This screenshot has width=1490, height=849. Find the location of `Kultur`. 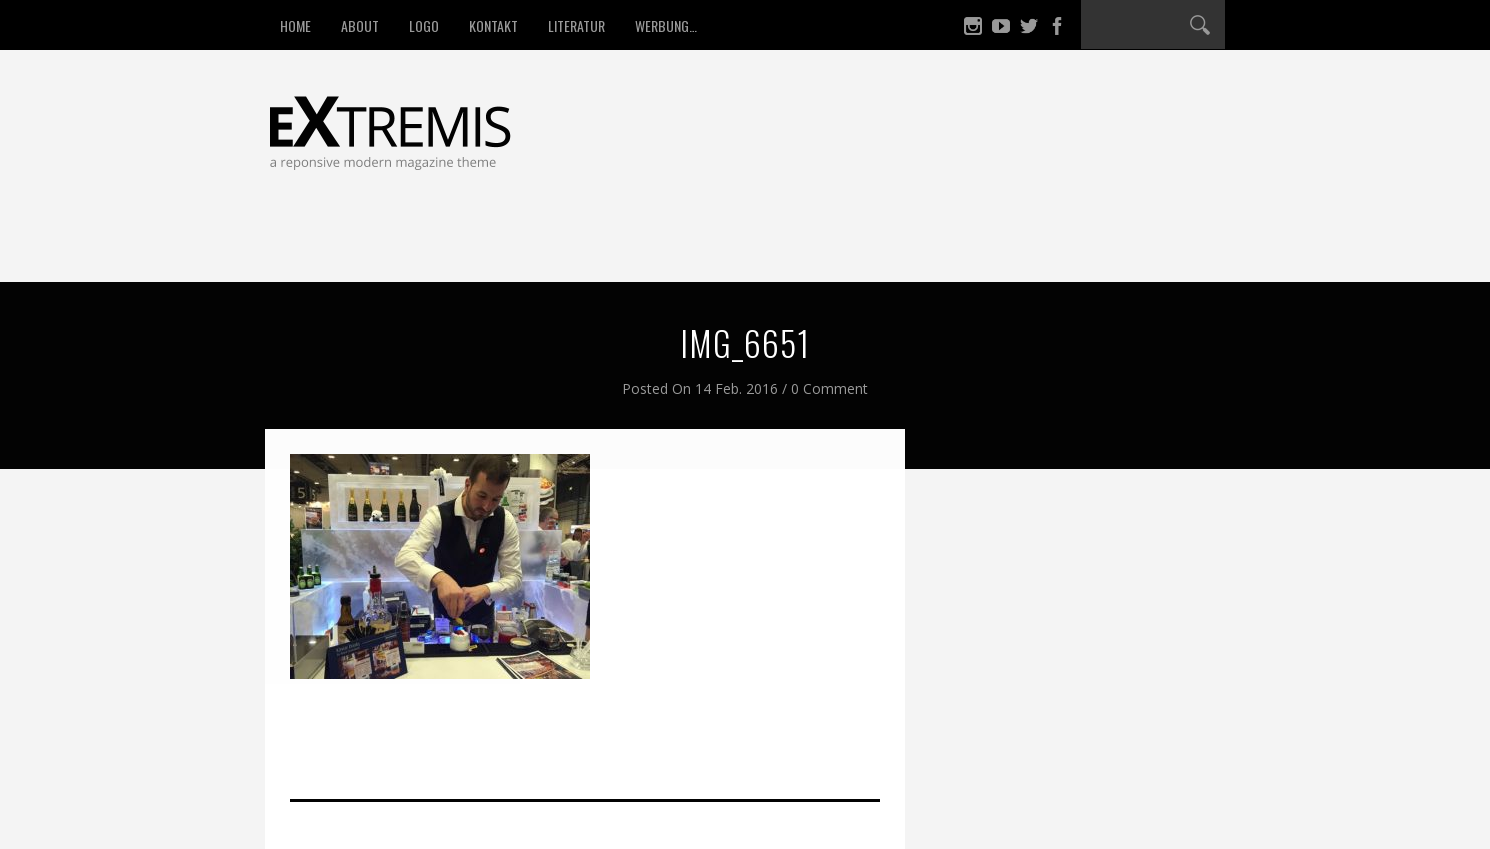

Kultur is located at coordinates (762, 244).